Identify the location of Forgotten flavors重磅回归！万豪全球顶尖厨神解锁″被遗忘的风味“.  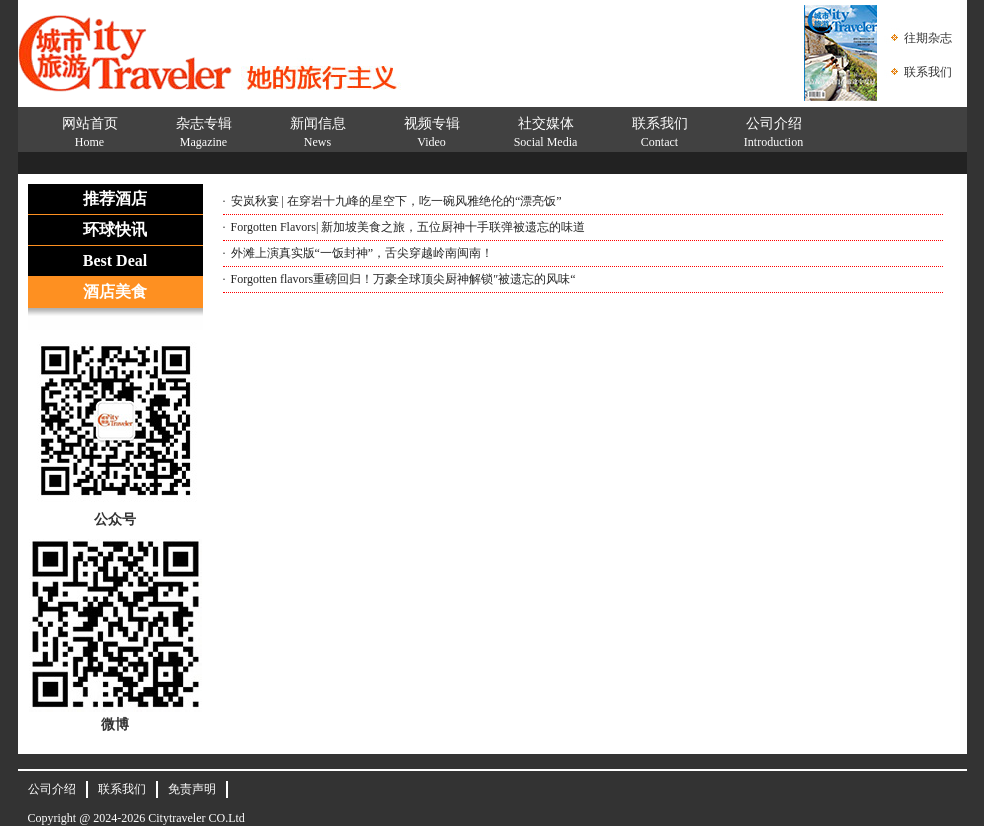
(403, 279).